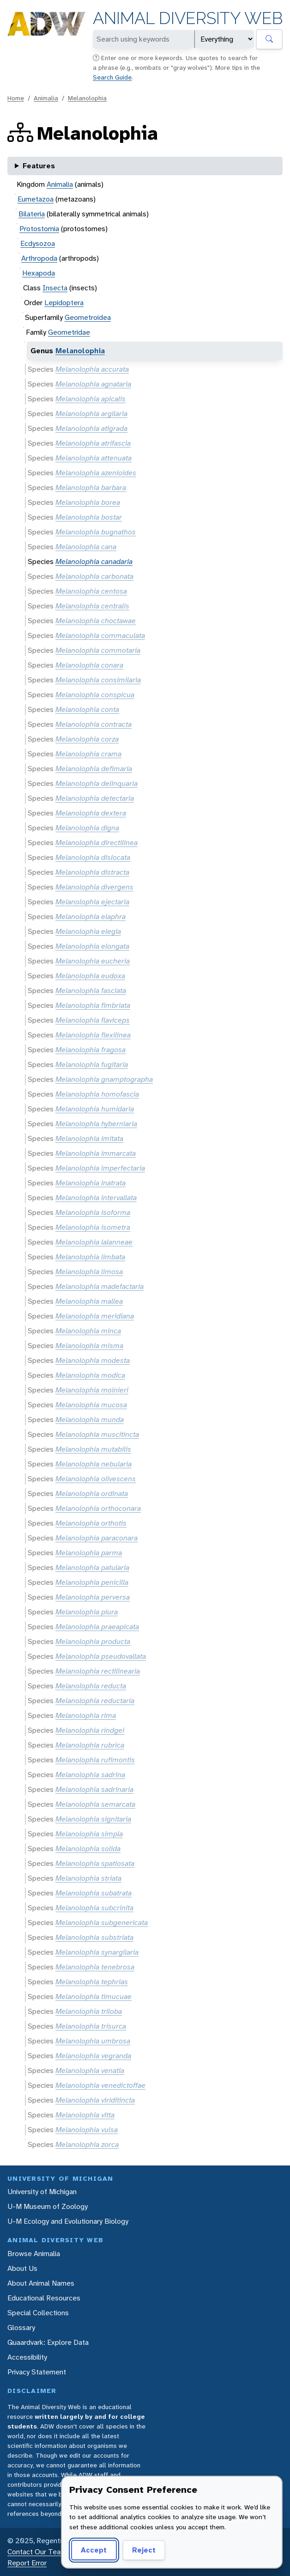 The image size is (290, 2576). Describe the element at coordinates (90, 976) in the screenshot. I see `Melanolophia eudoxa` at that location.